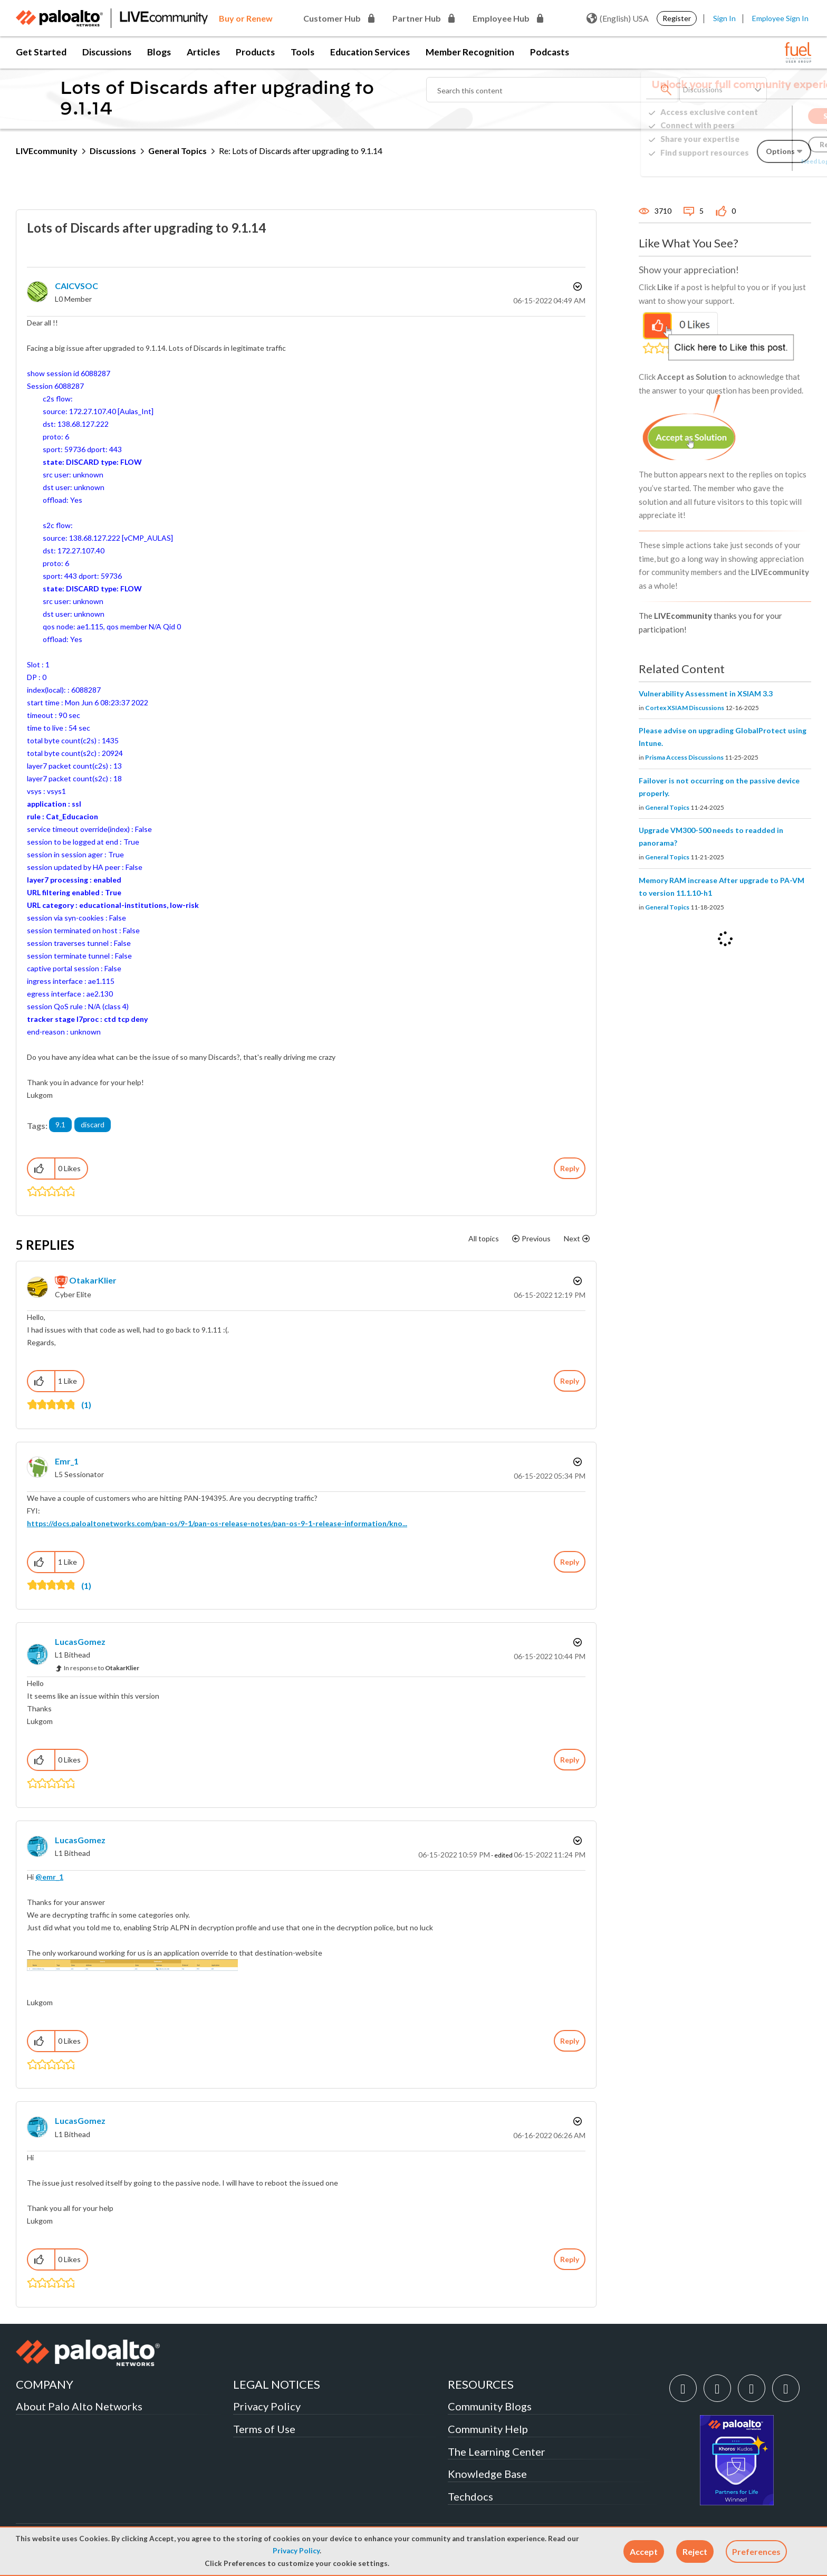 Image resolution: width=827 pixels, height=2576 pixels. Describe the element at coordinates (706, 693) in the screenshot. I see `Vulnerability Assessment in XSIAM 3.3` at that location.